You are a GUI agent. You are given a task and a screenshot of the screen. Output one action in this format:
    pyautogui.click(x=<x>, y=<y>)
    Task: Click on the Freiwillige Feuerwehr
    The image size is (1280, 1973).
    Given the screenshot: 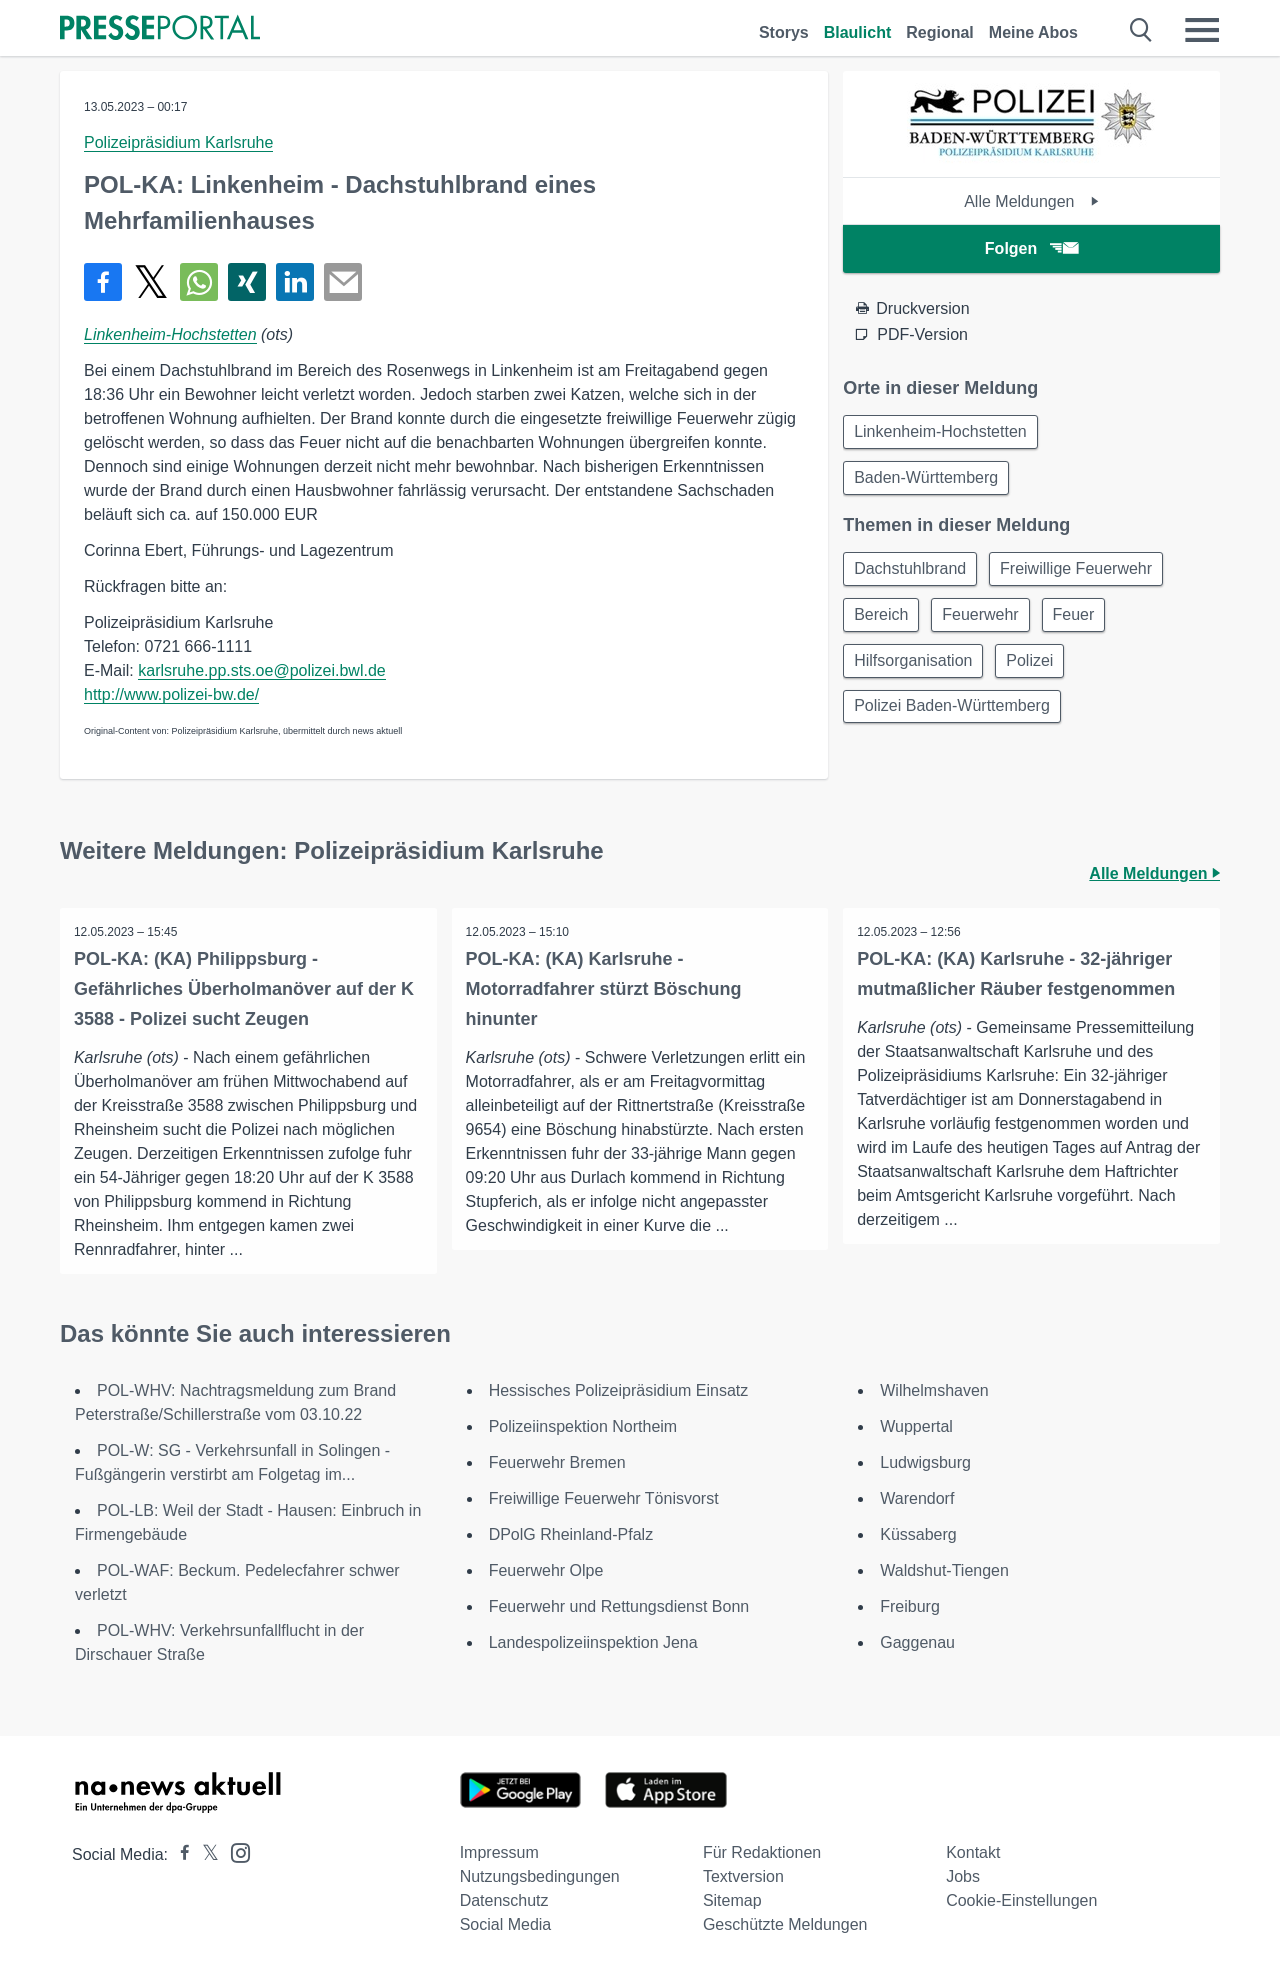 What is the action you would take?
    pyautogui.click(x=1082, y=573)
    